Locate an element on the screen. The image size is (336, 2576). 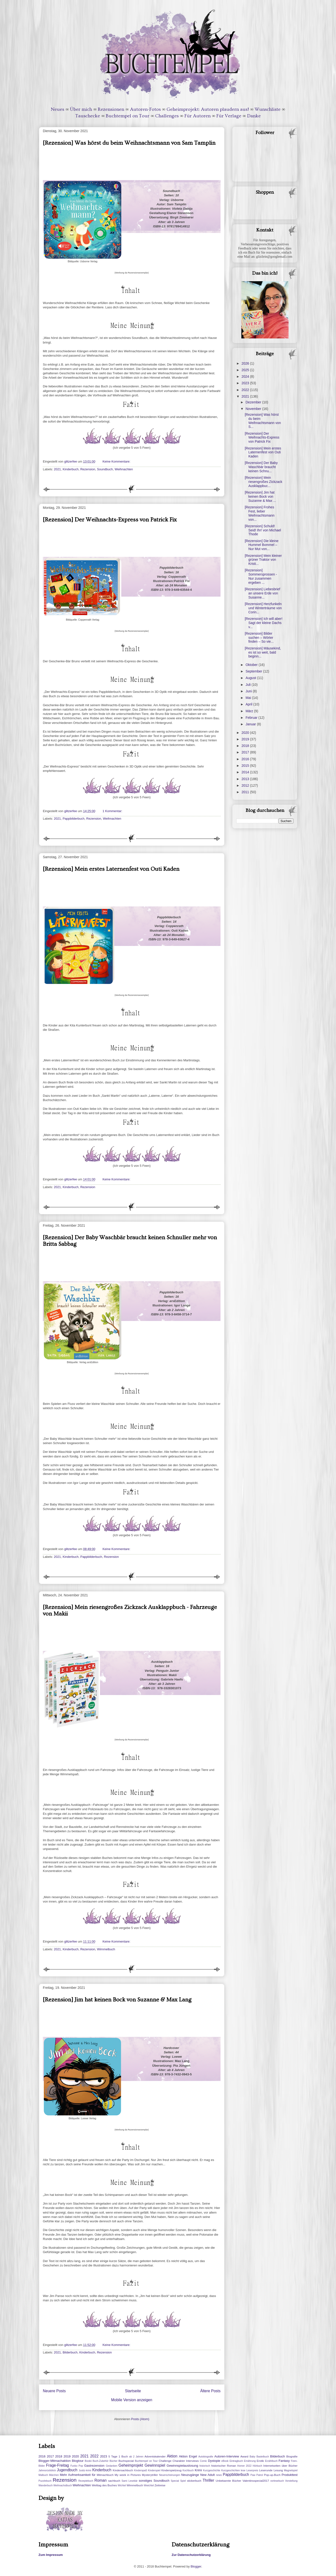
Mobile Version anzeigen is located at coordinates (131, 2400).